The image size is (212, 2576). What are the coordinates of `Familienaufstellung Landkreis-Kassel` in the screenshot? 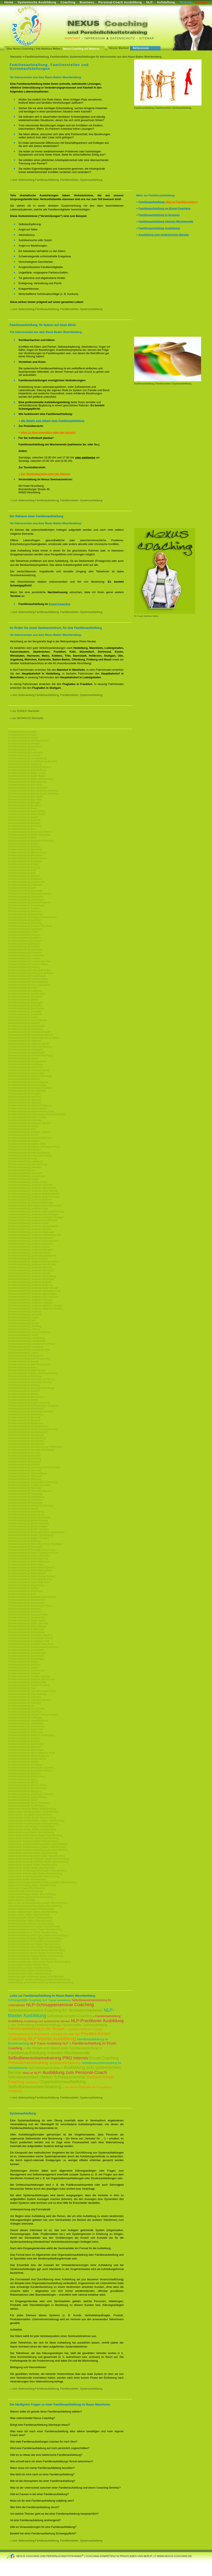 It's located at (29, 1246).